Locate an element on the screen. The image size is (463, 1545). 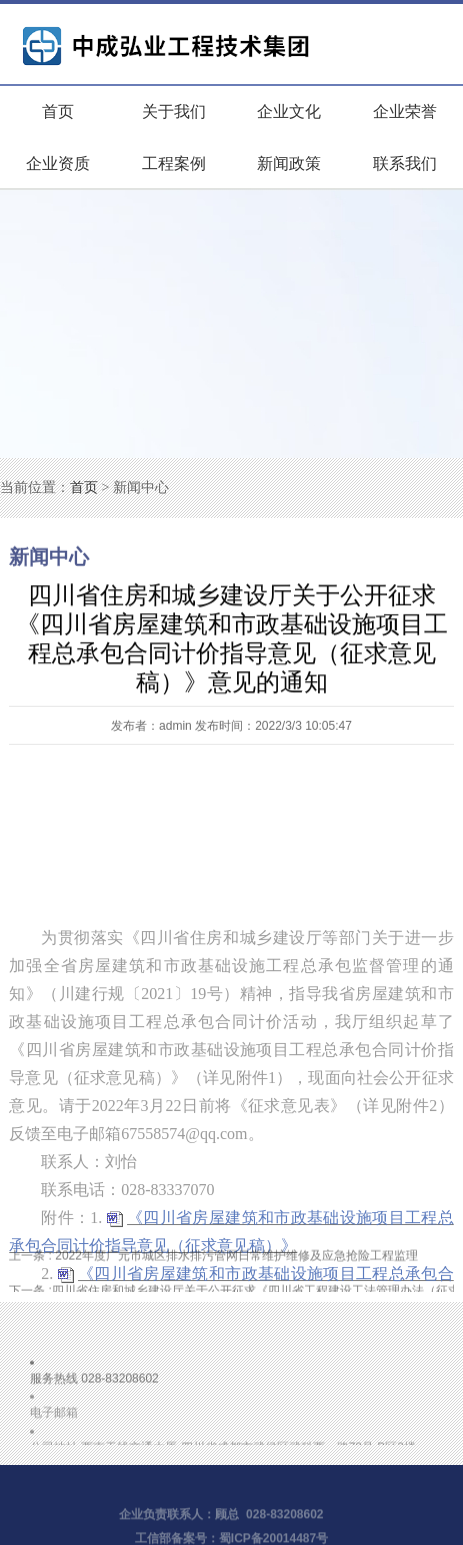
关于我们 is located at coordinates (174, 111).